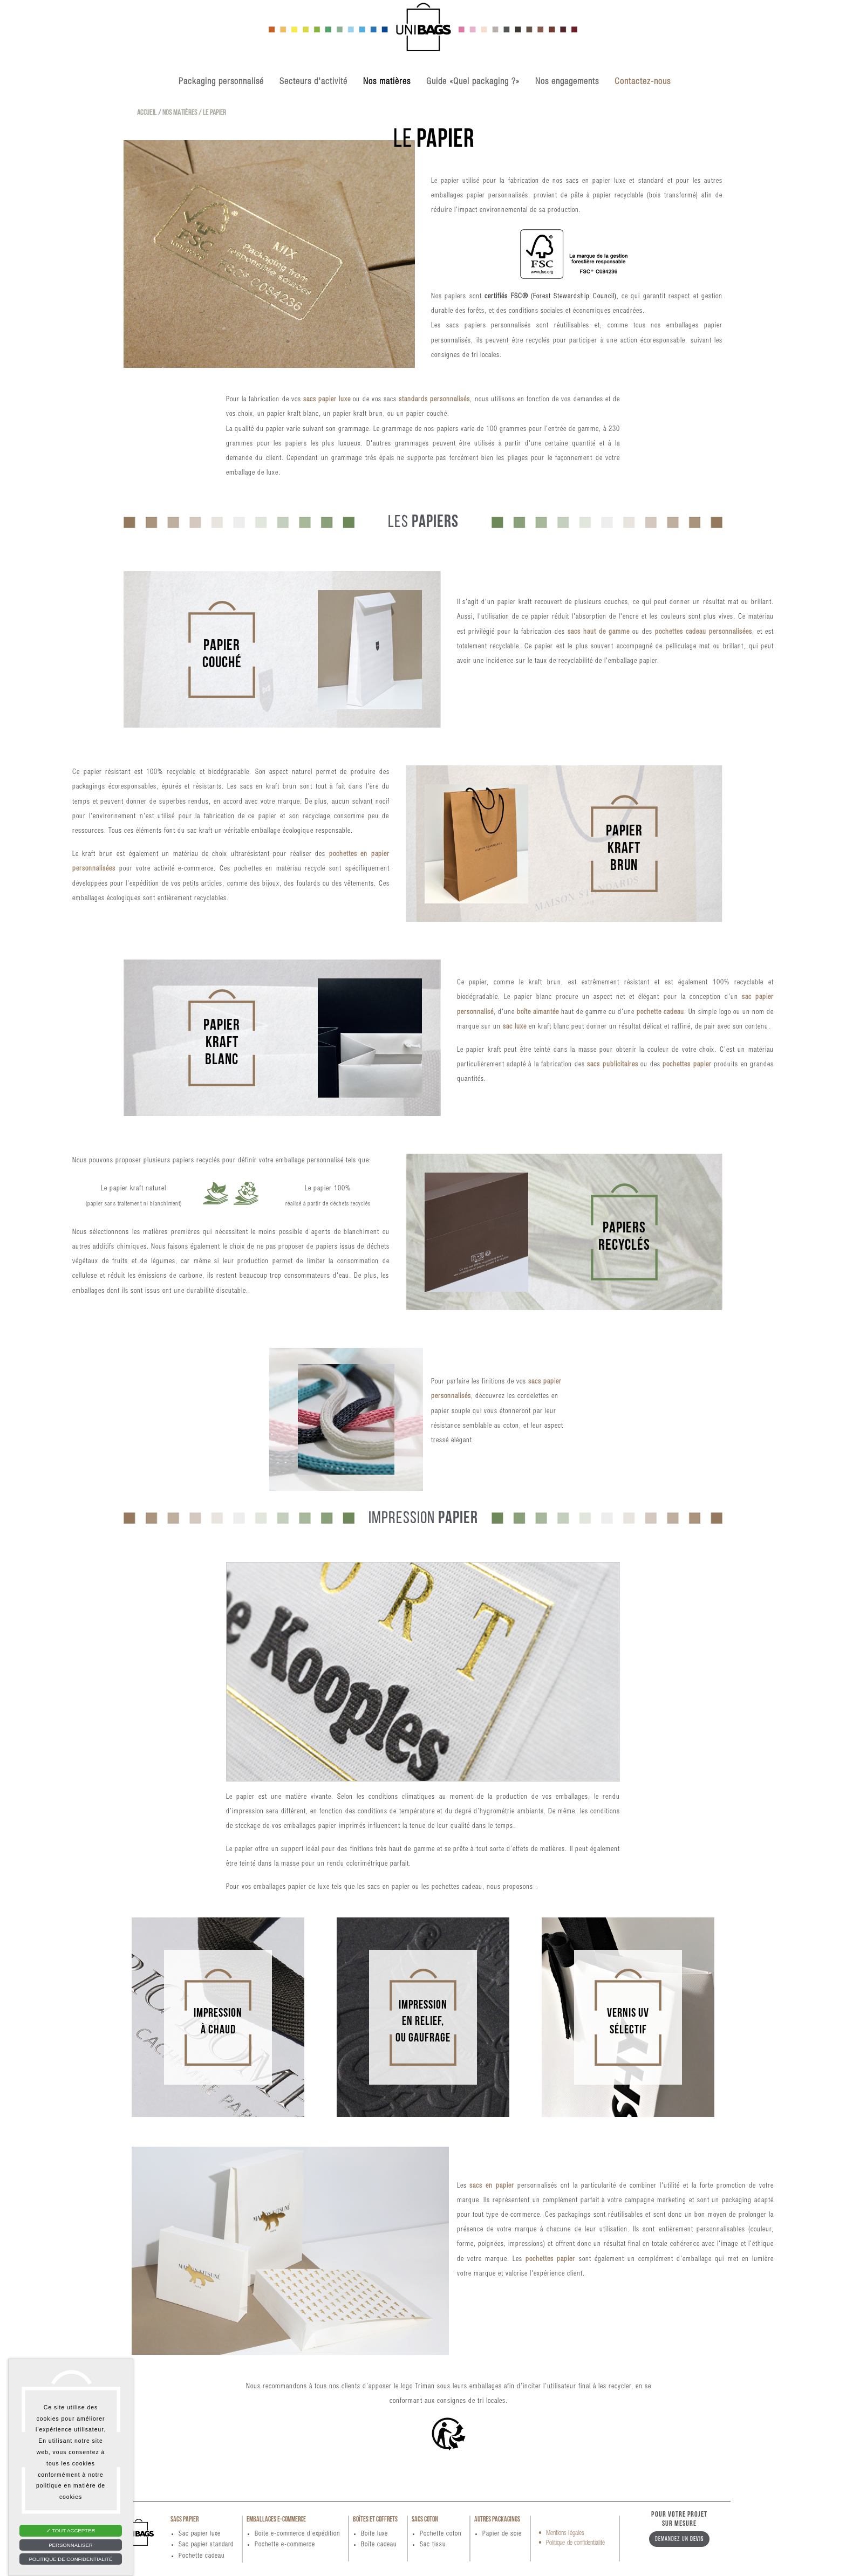  What do you see at coordinates (565, 2533) in the screenshot?
I see `Mentions légales` at bounding box center [565, 2533].